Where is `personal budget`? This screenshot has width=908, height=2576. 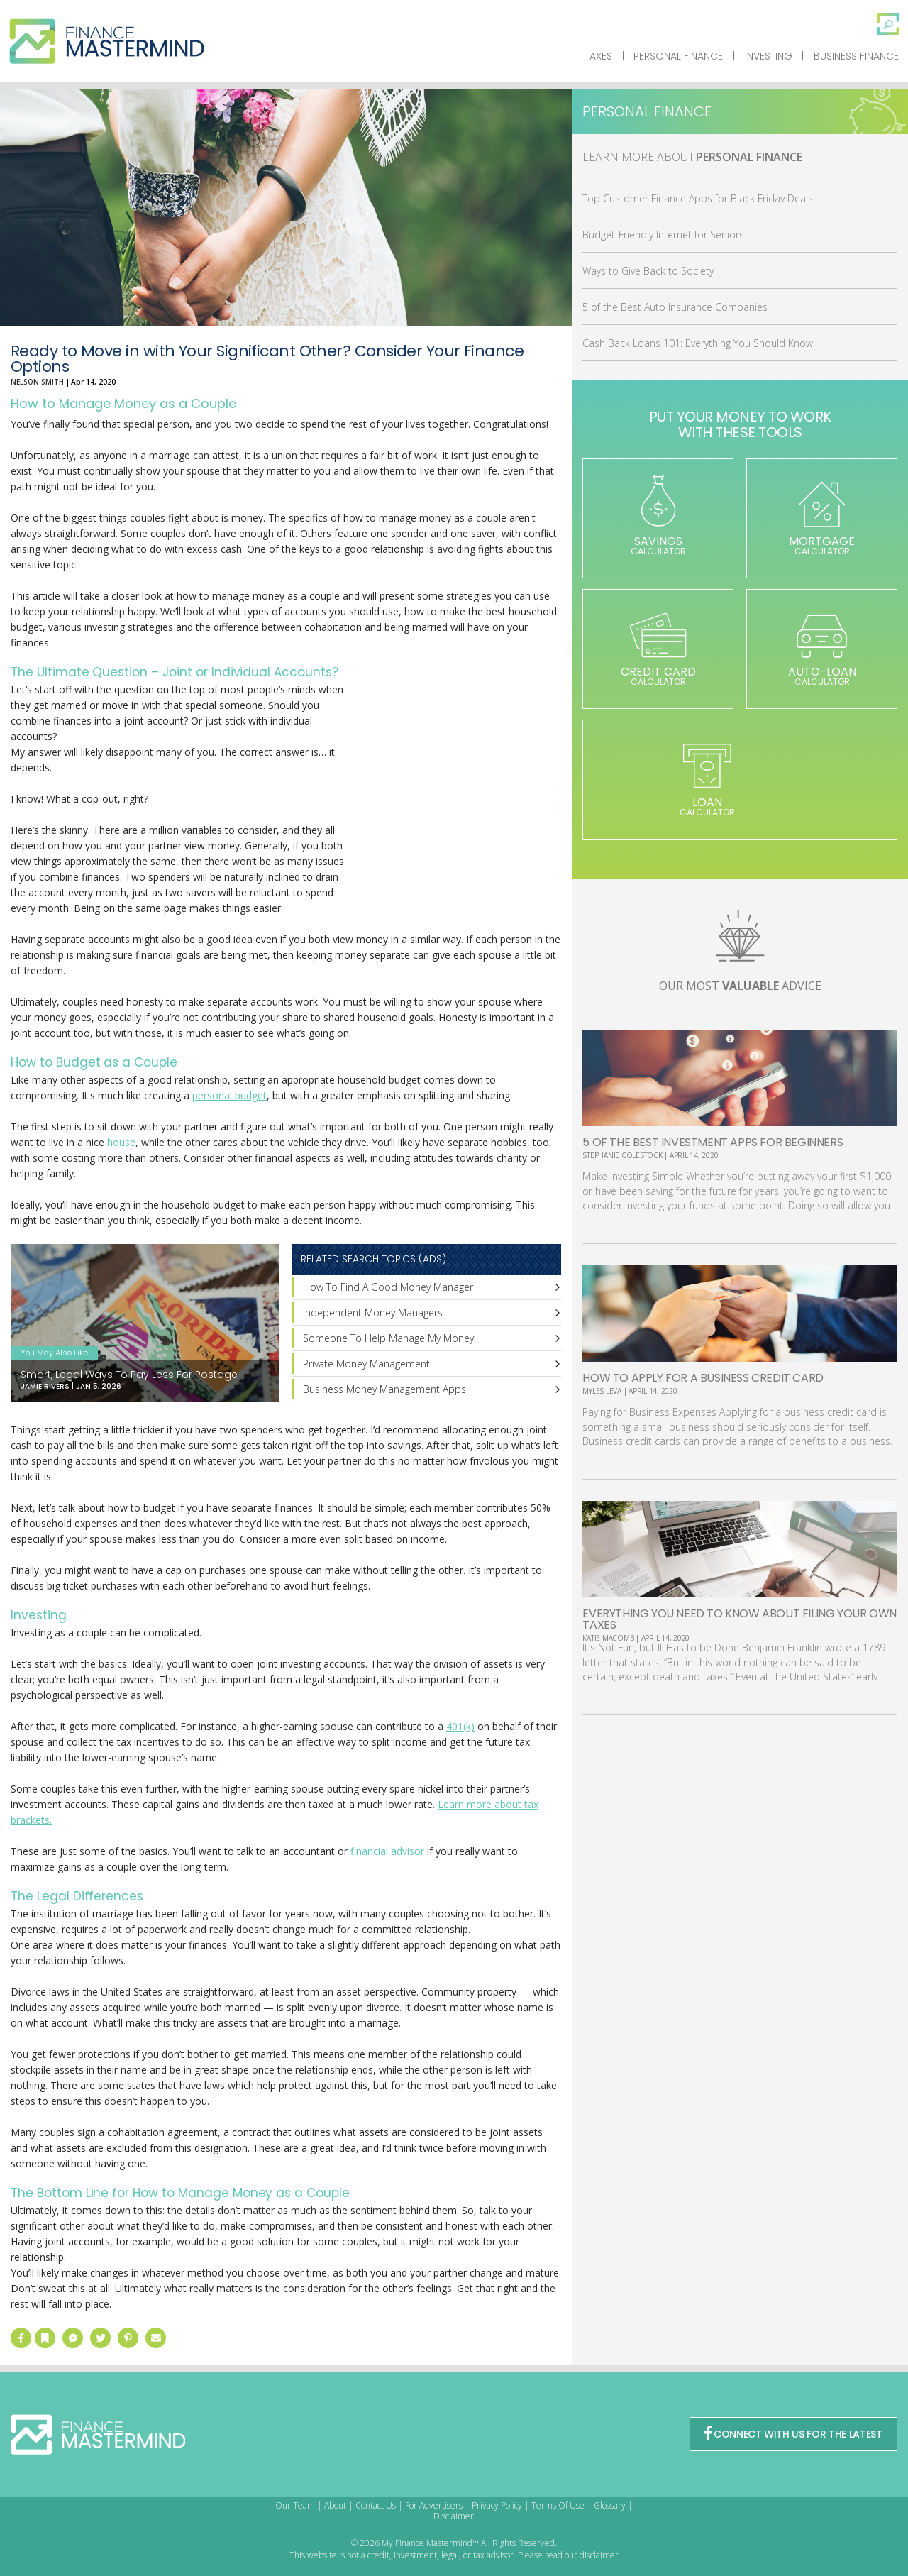
personal budget is located at coordinates (229, 1095).